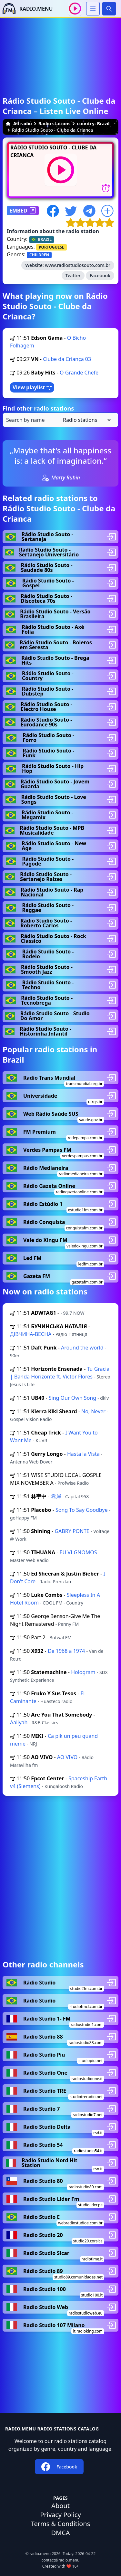 This screenshot has width=121, height=2576. Describe the element at coordinates (54, 123) in the screenshot. I see `Radio stations` at that location.